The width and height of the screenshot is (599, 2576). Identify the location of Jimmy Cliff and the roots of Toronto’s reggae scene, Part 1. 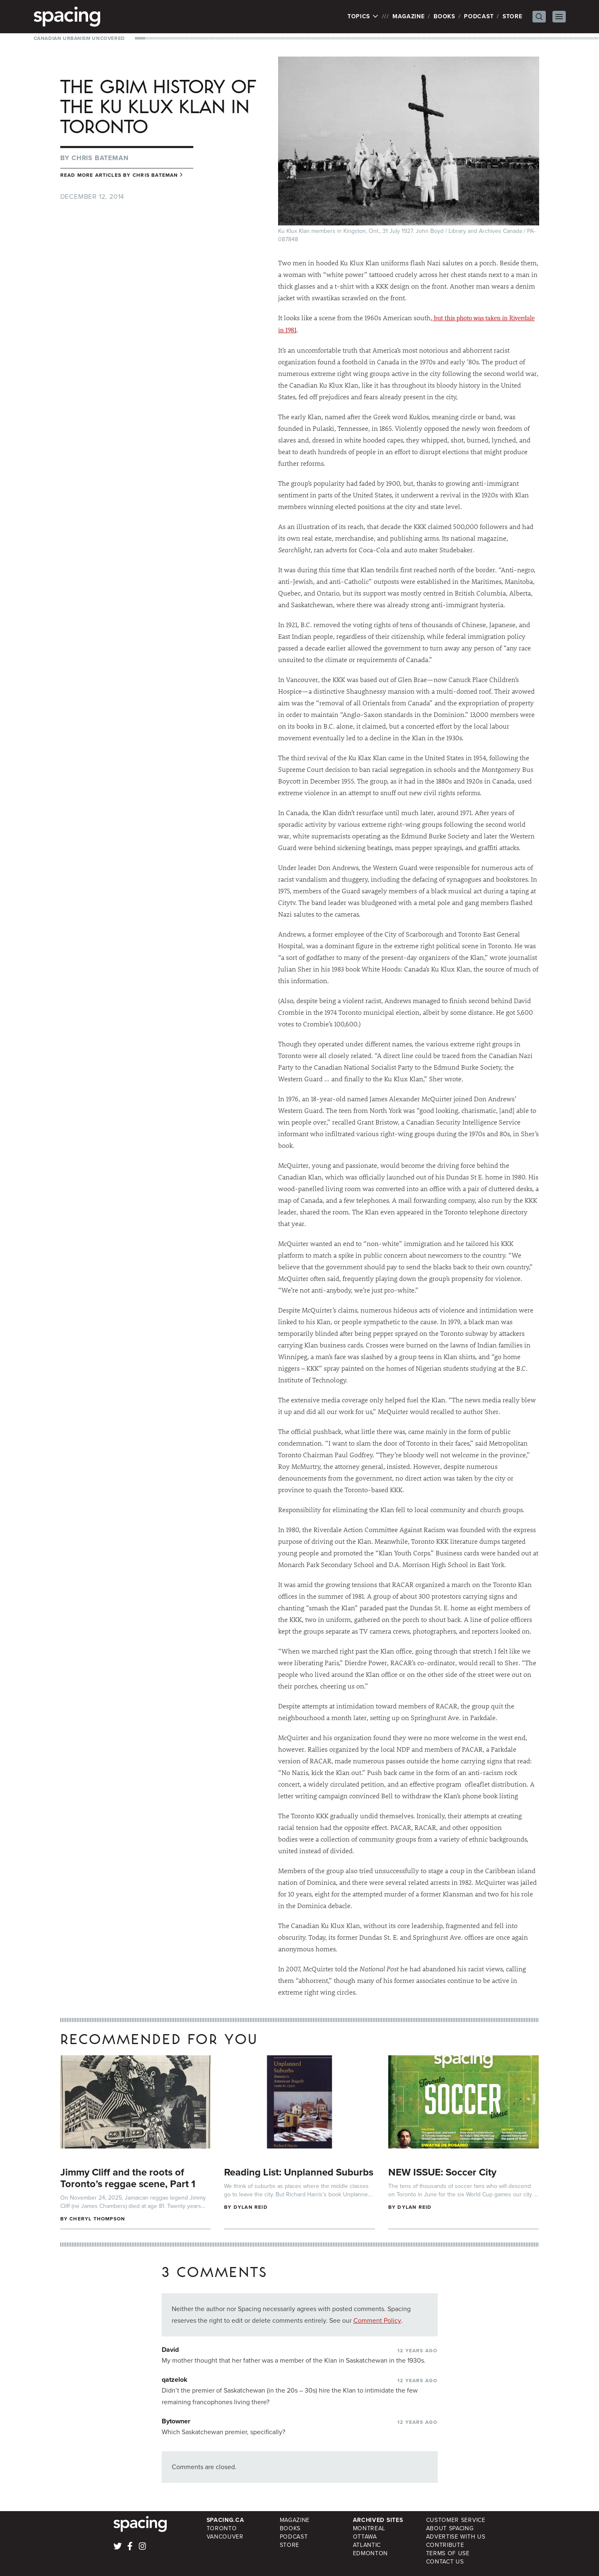
(127, 2178).